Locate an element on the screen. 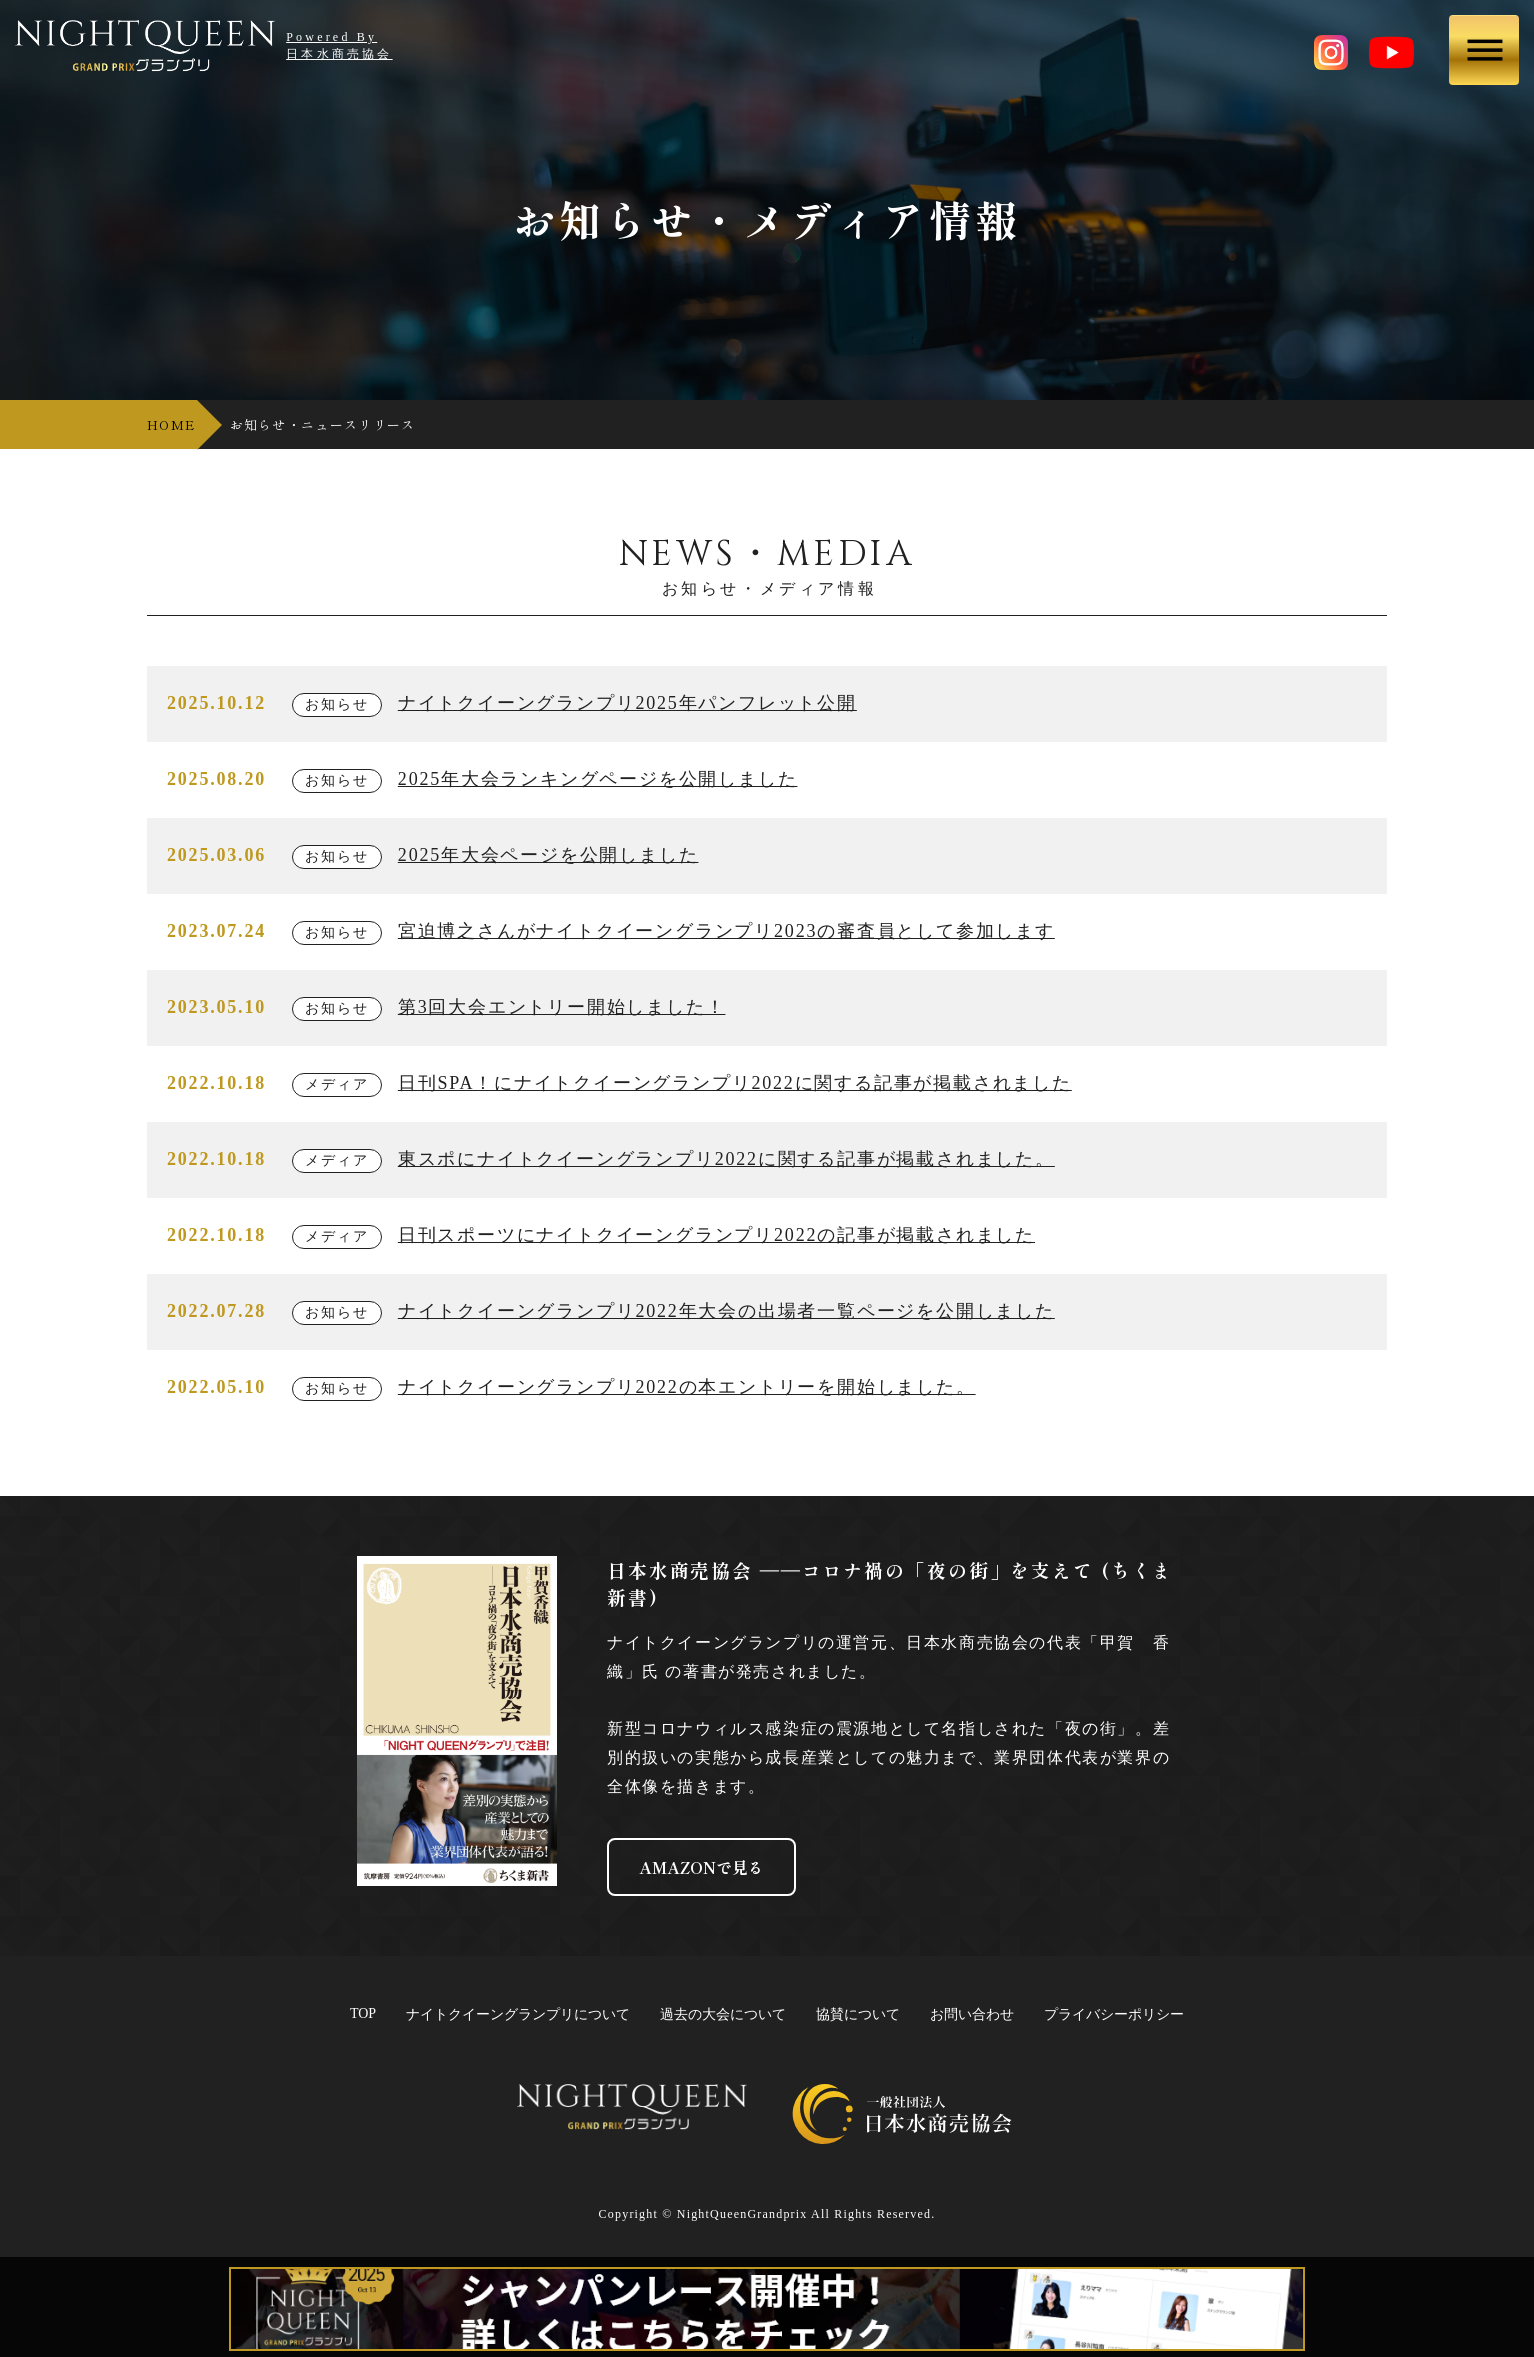  協賛について is located at coordinates (858, 2014).